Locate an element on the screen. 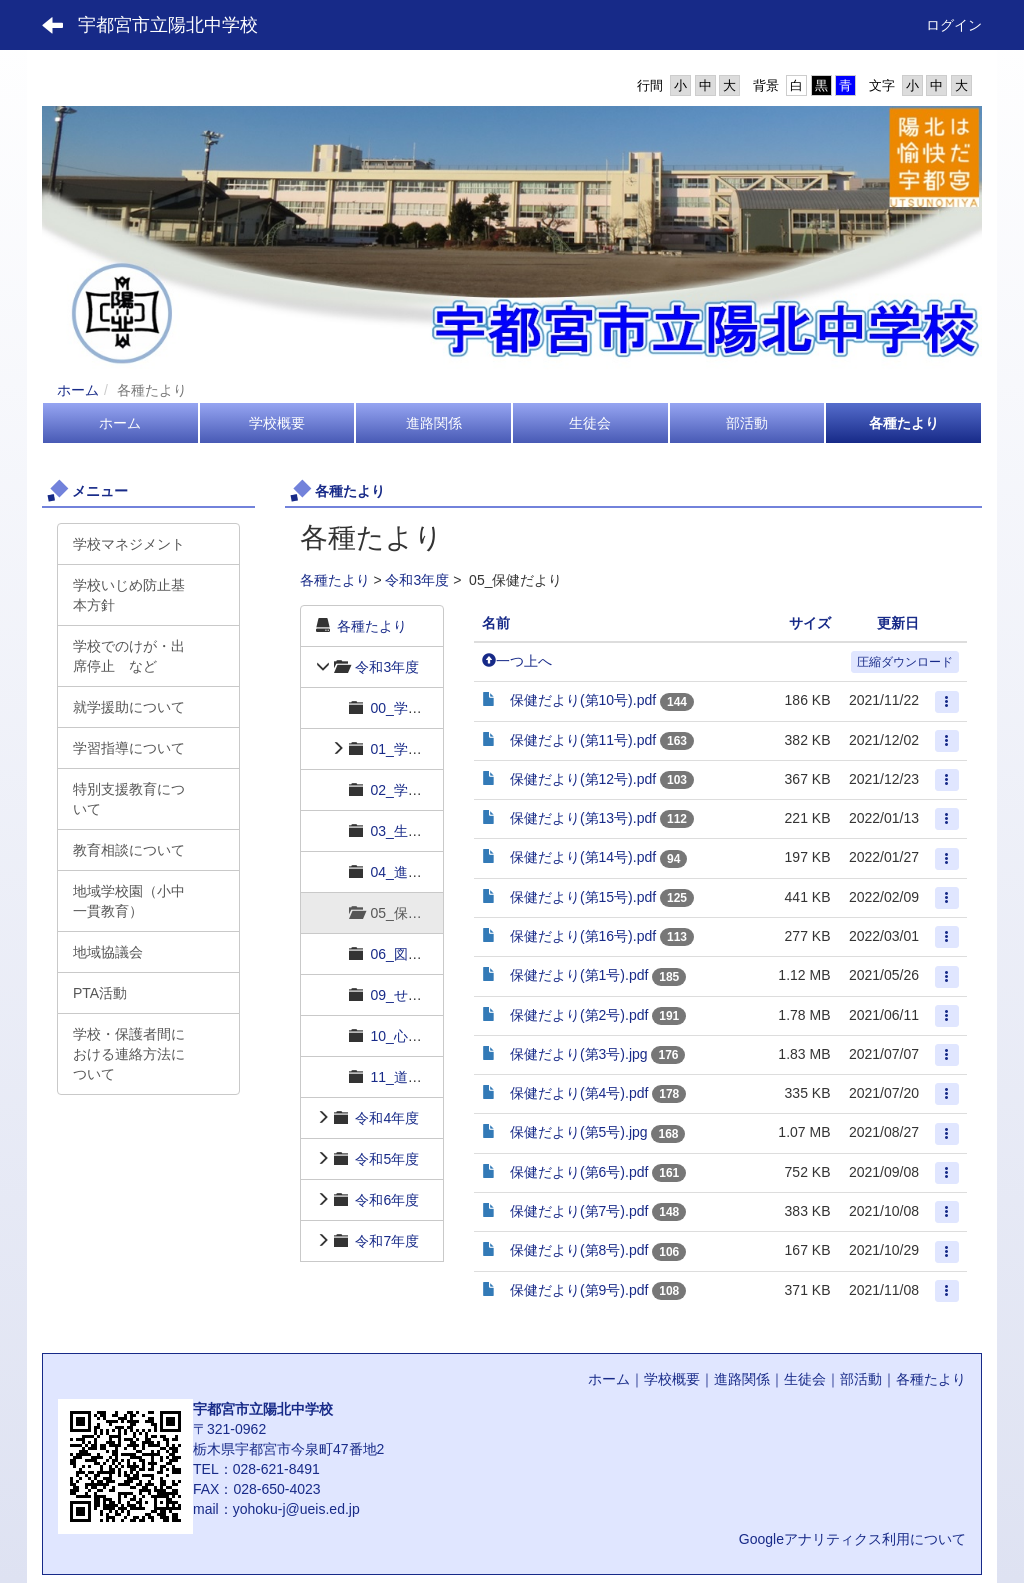 The height and width of the screenshot is (1583, 1024). 保健だより(第15号).pdf is located at coordinates (583, 897).